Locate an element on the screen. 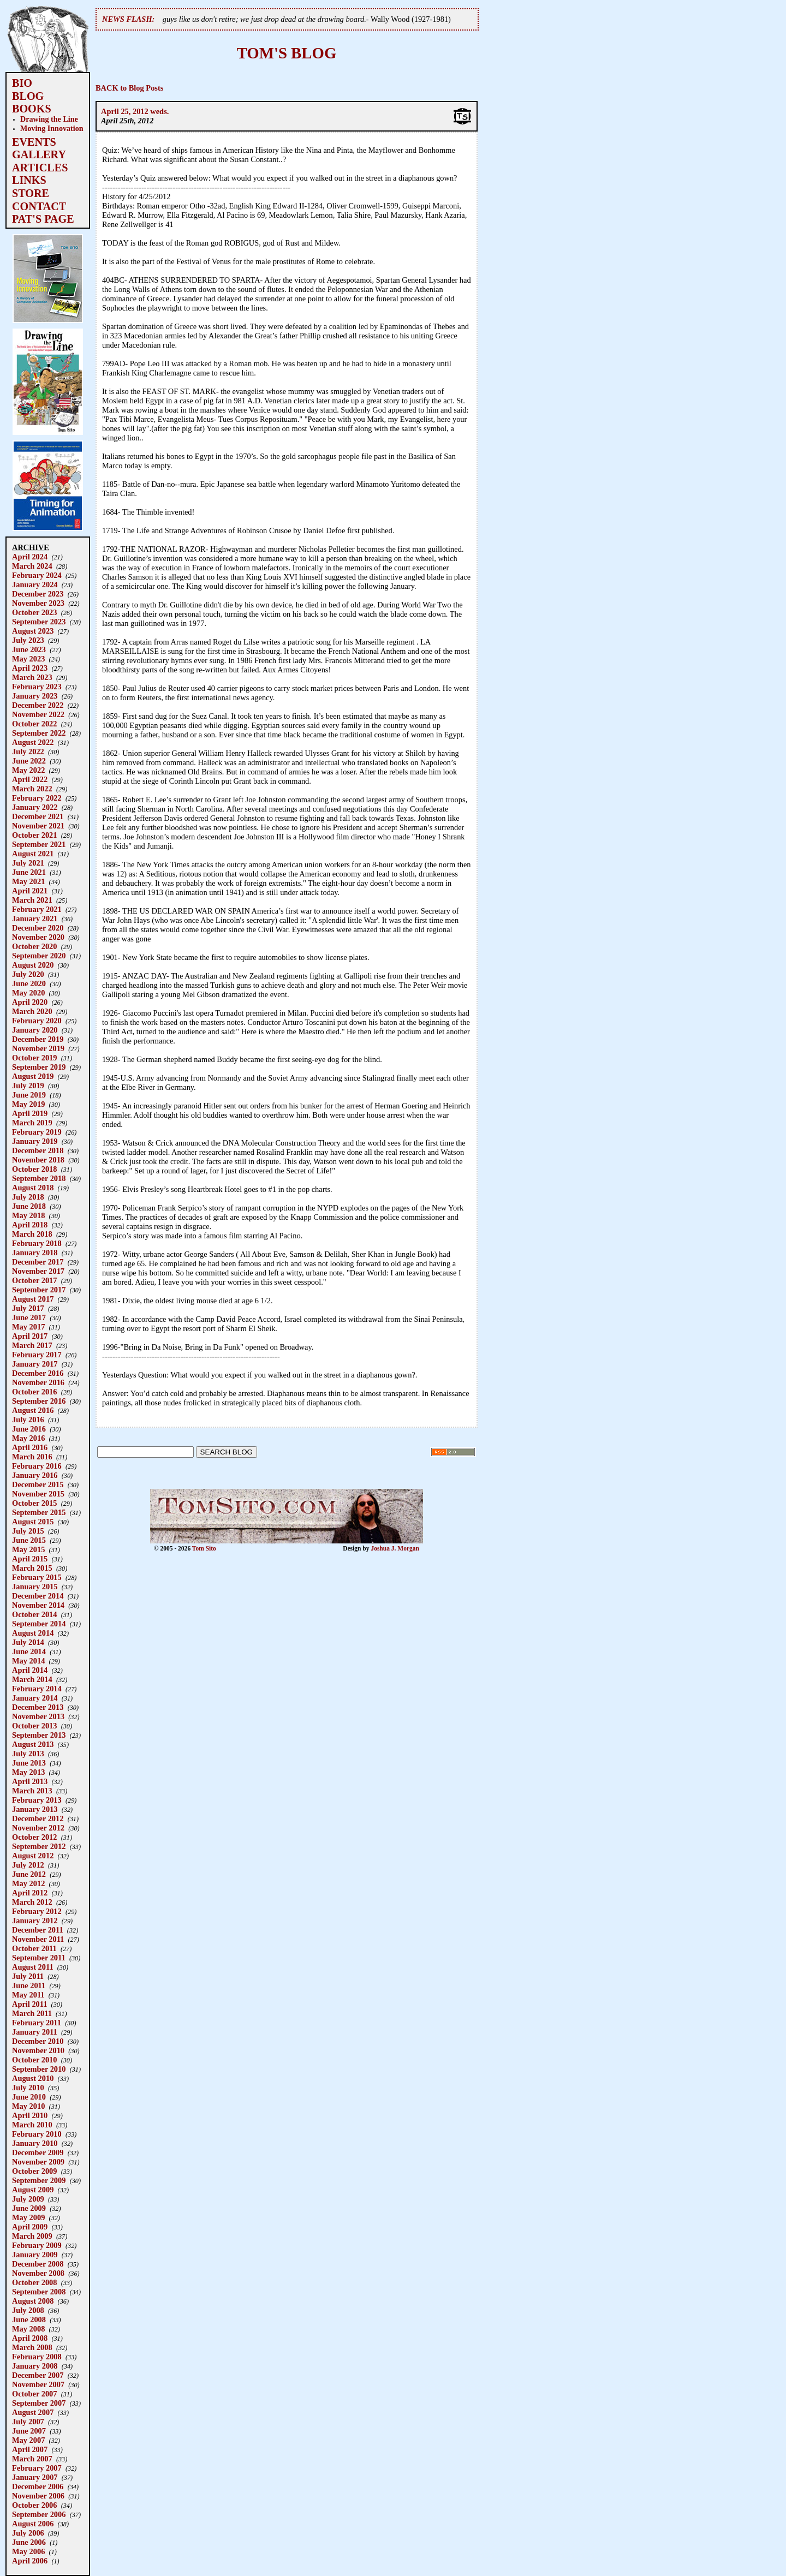 The height and width of the screenshot is (2576, 786). February 2011 is located at coordinates (36, 2022).